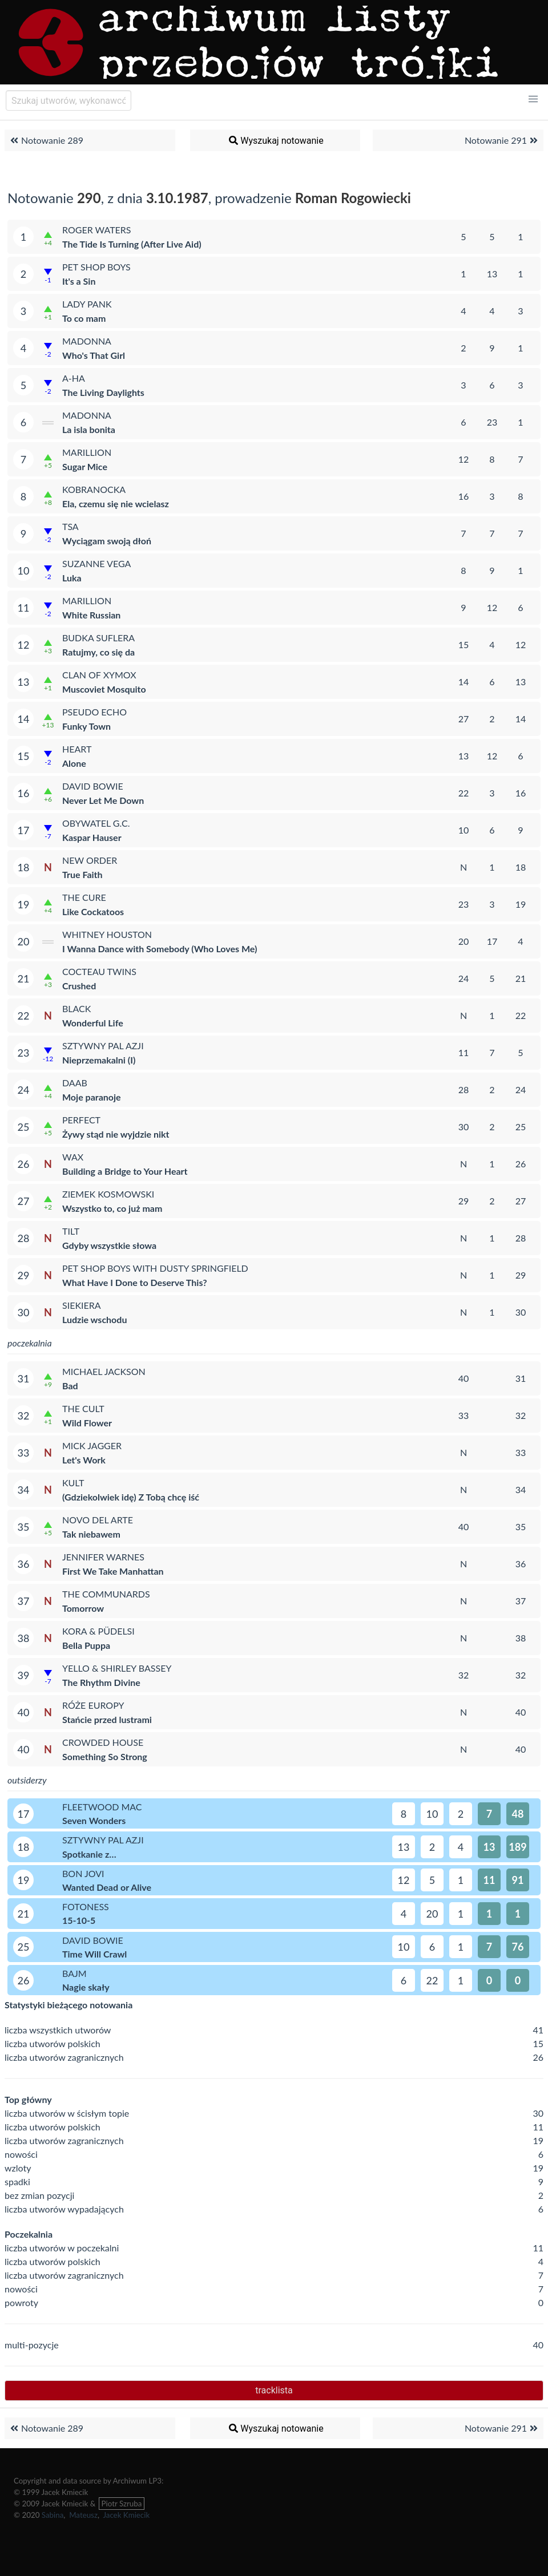 This screenshot has width=548, height=2576. What do you see at coordinates (91, 1533) in the screenshot?
I see `Tak niebawem` at bounding box center [91, 1533].